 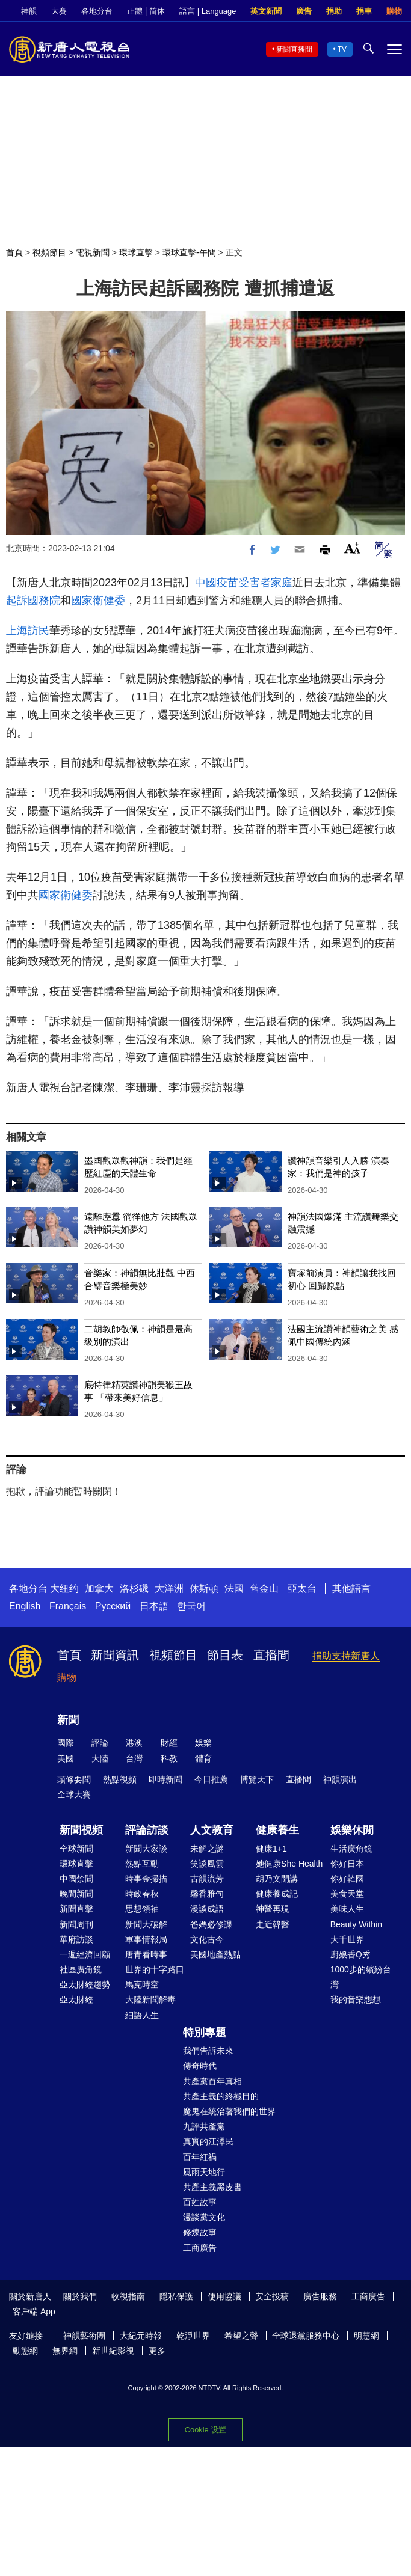 I want to click on 社區廣角鏡, so click(x=81, y=1969).